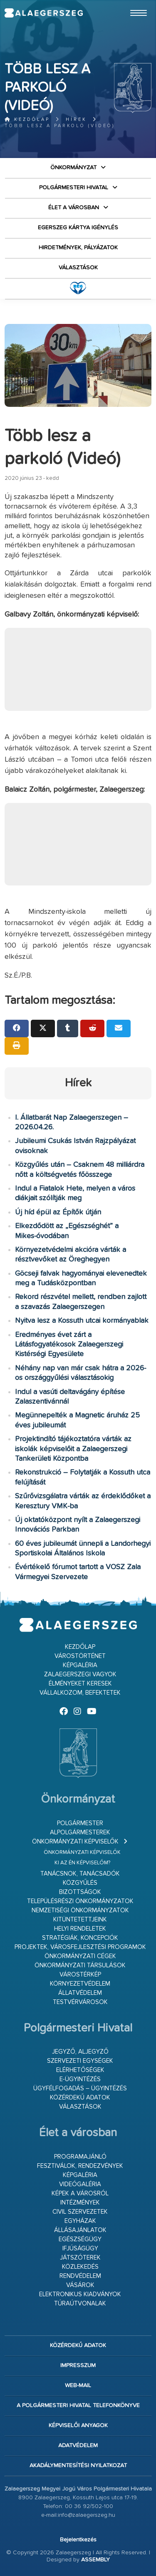  What do you see at coordinates (82, 1863) in the screenshot?
I see `Ki az én képviselőm?` at bounding box center [82, 1863].